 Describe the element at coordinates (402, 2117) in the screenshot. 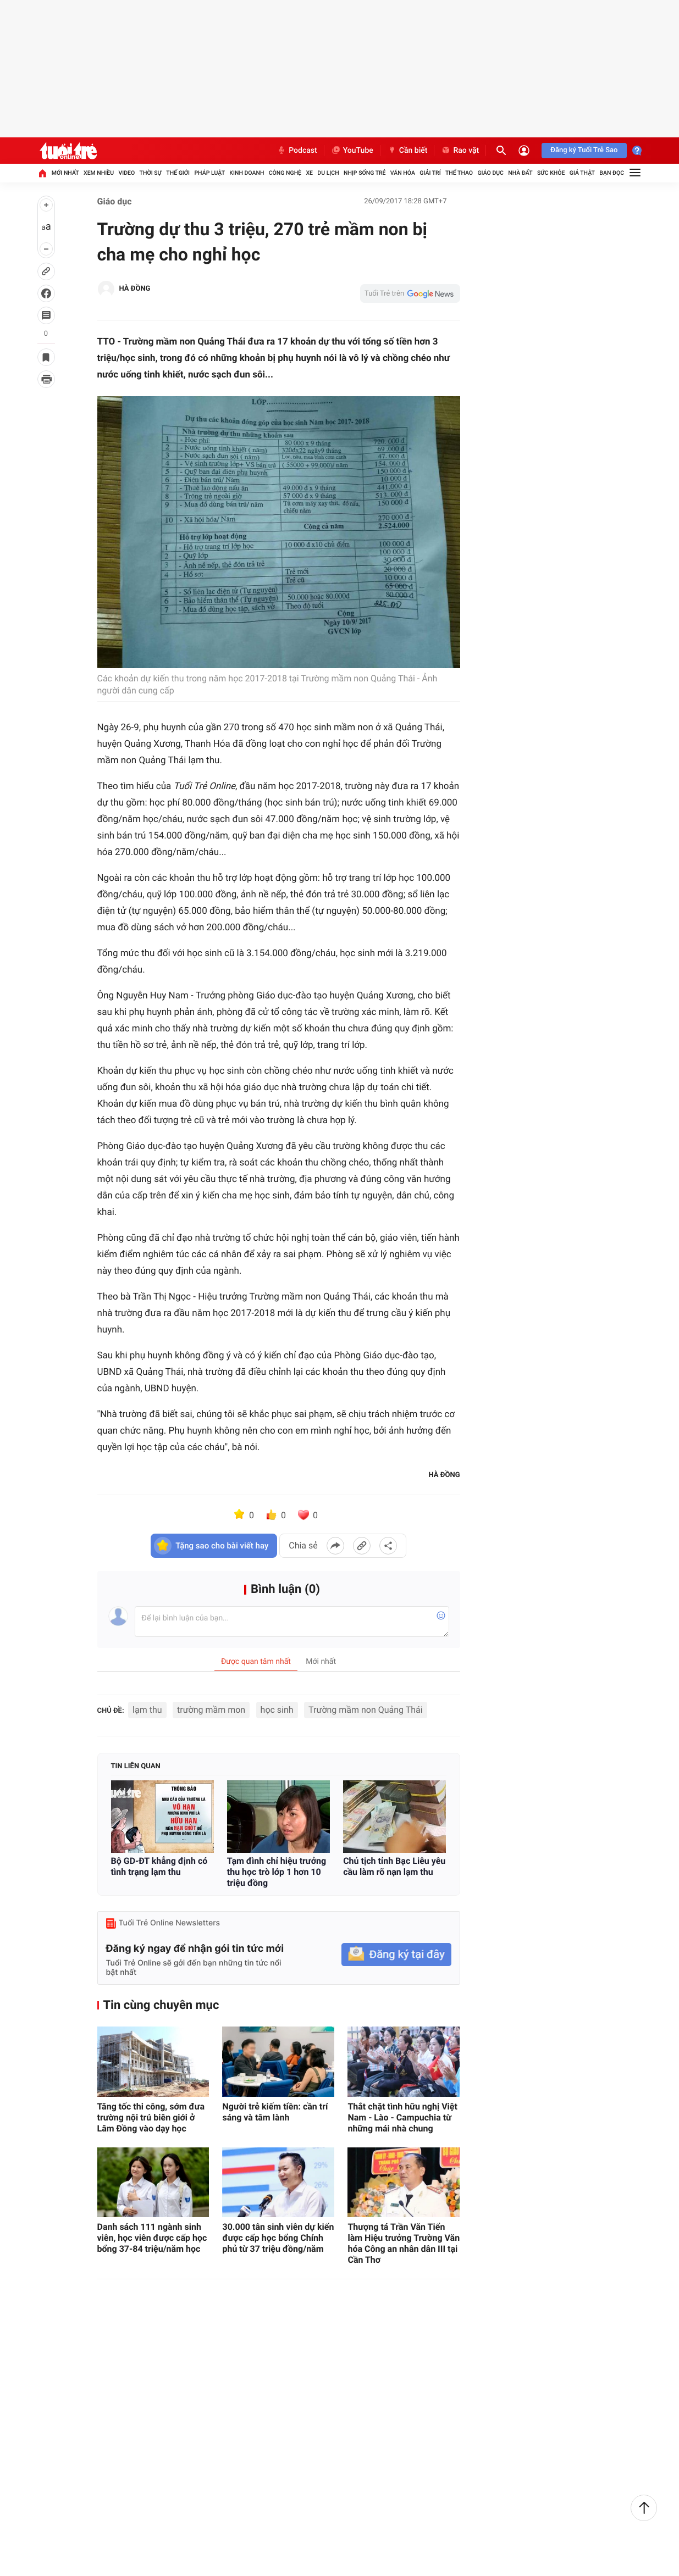

I see `Thắt chặt tình hữu nghị Việt Nam - Lào - Campuchia từ những mái nhà chung` at that location.